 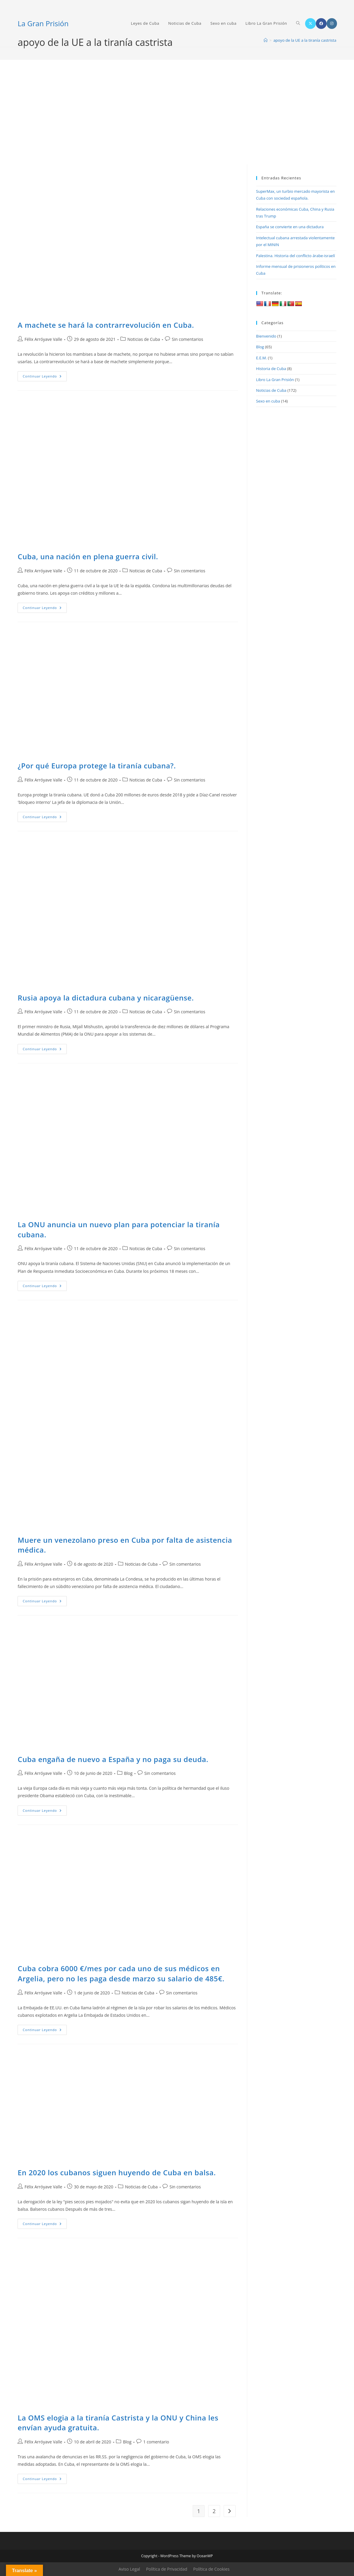 I want to click on La Gran Prisión, so click(x=43, y=23).